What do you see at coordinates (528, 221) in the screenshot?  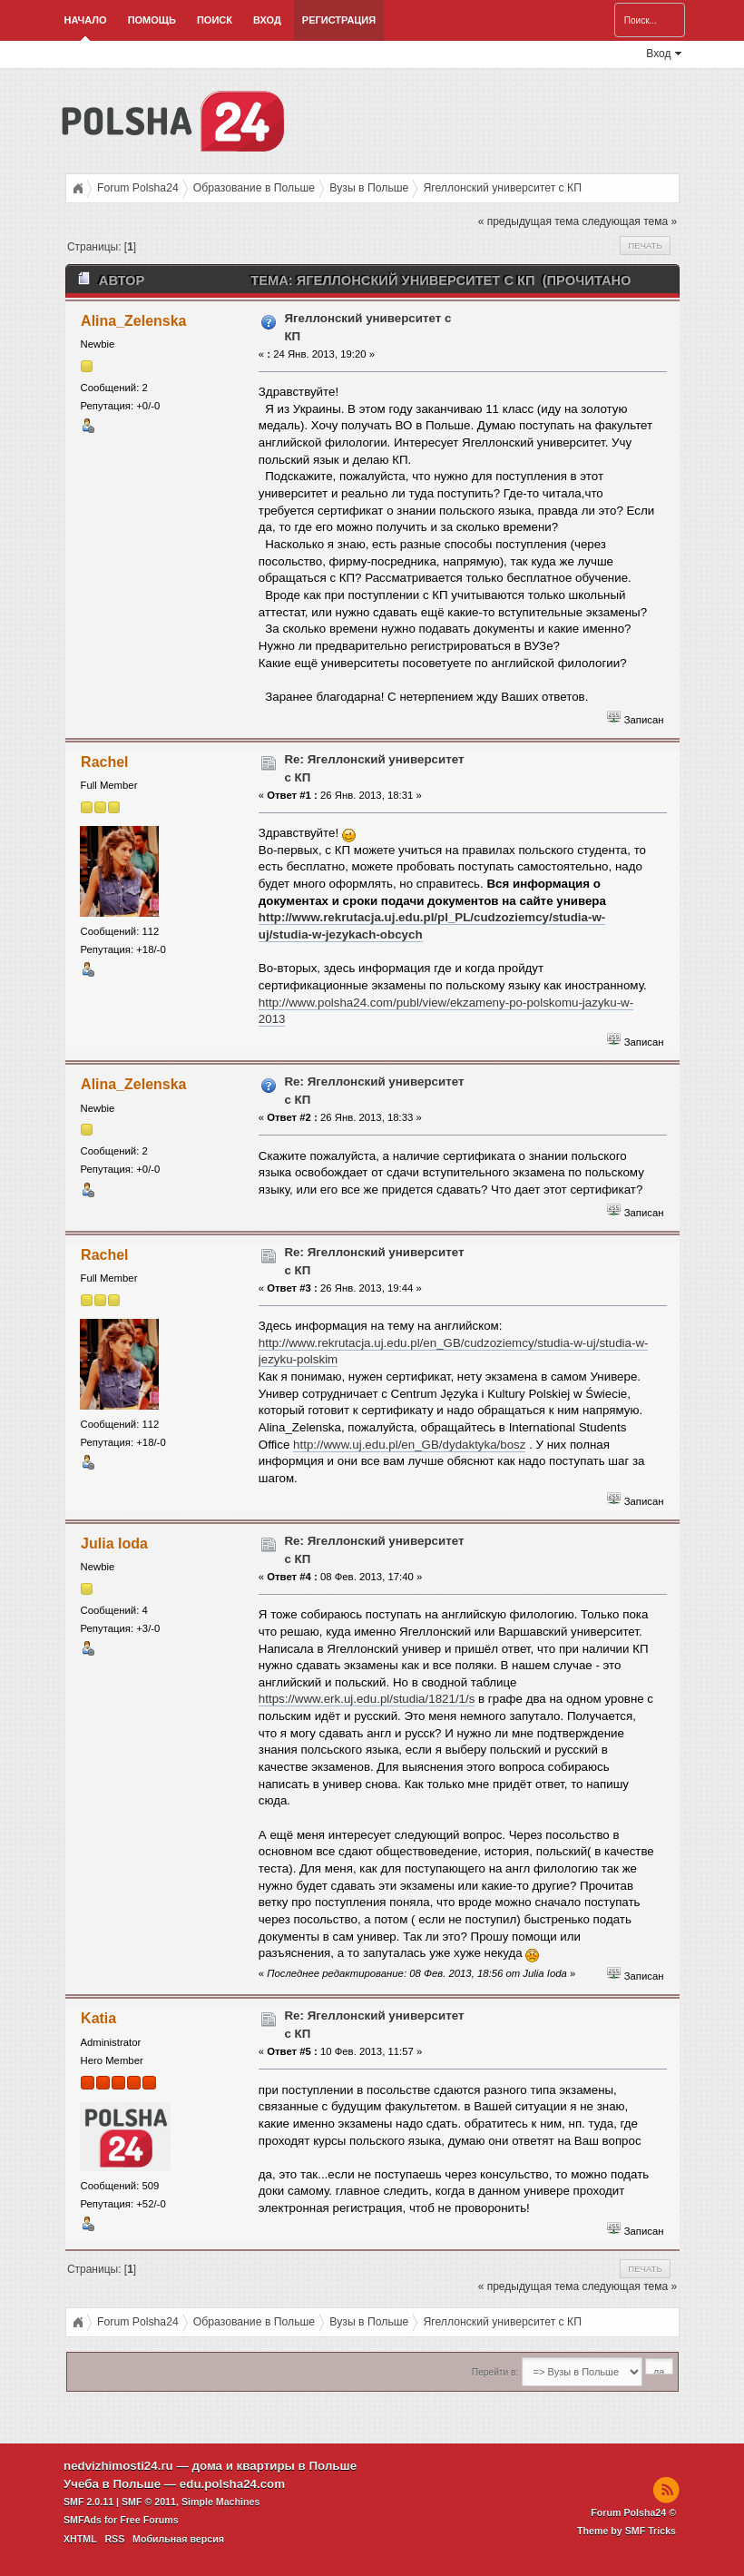 I see `« предыдущая тема` at bounding box center [528, 221].